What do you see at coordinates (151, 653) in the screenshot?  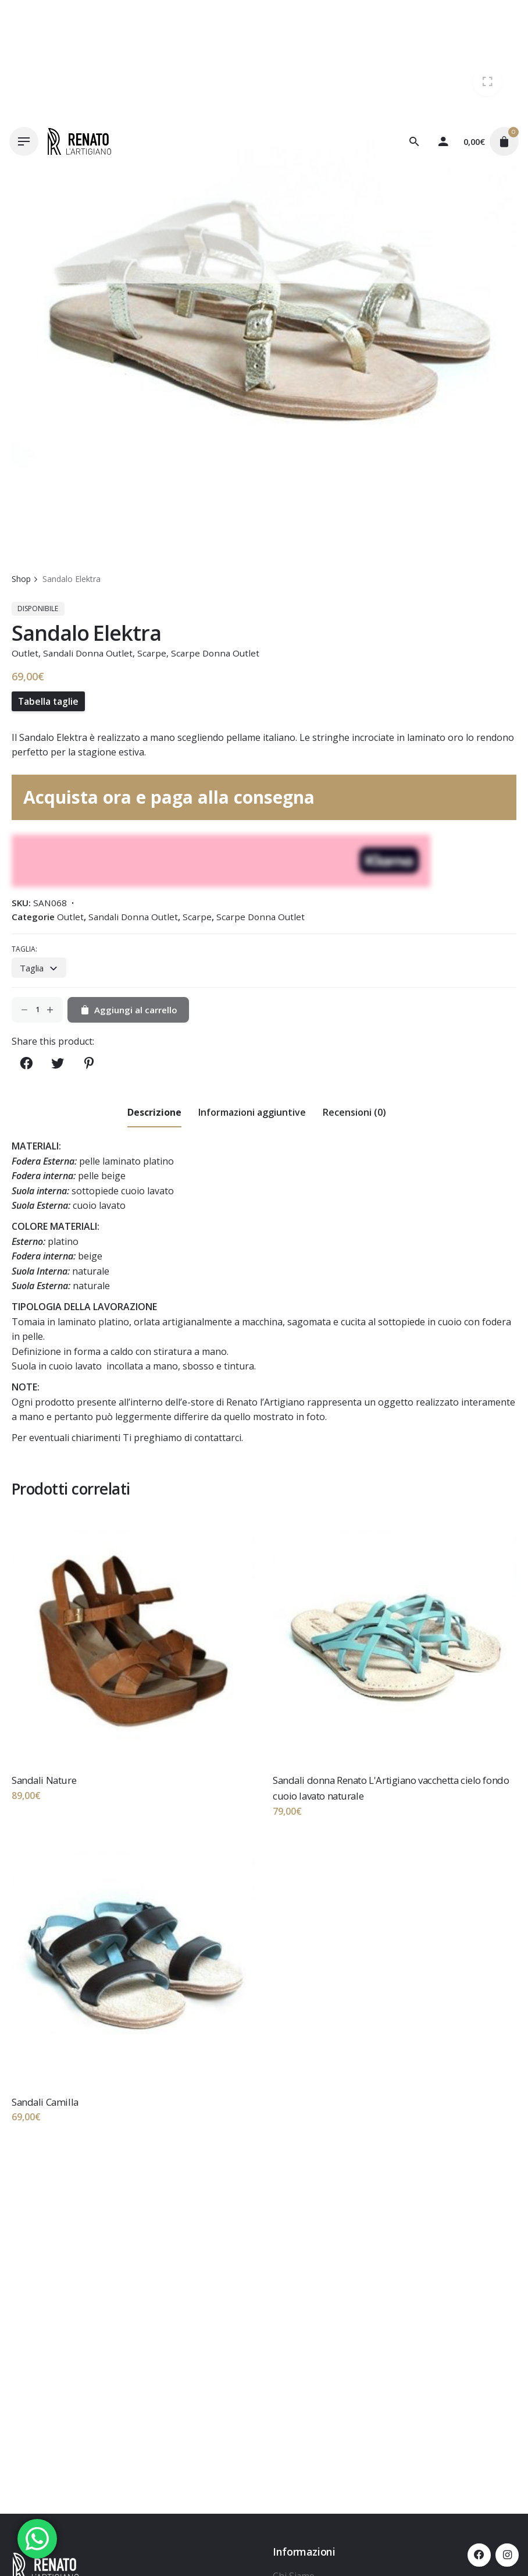 I see `Scarpe` at bounding box center [151, 653].